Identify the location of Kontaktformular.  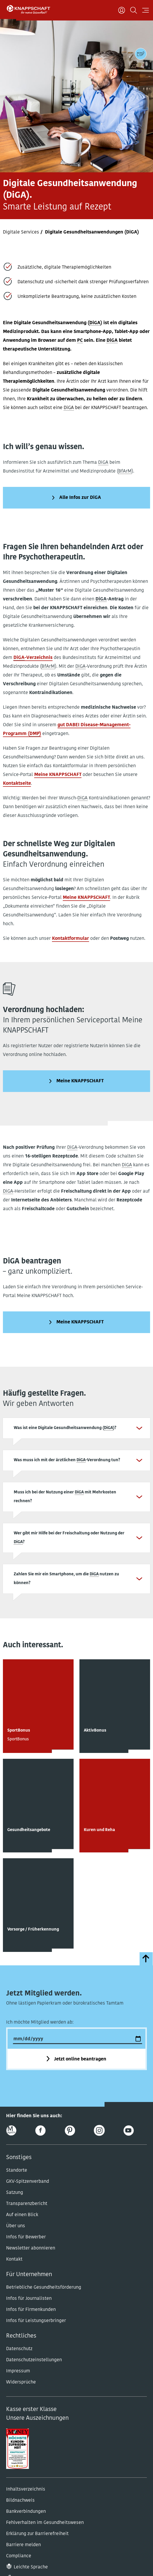
(70, 938).